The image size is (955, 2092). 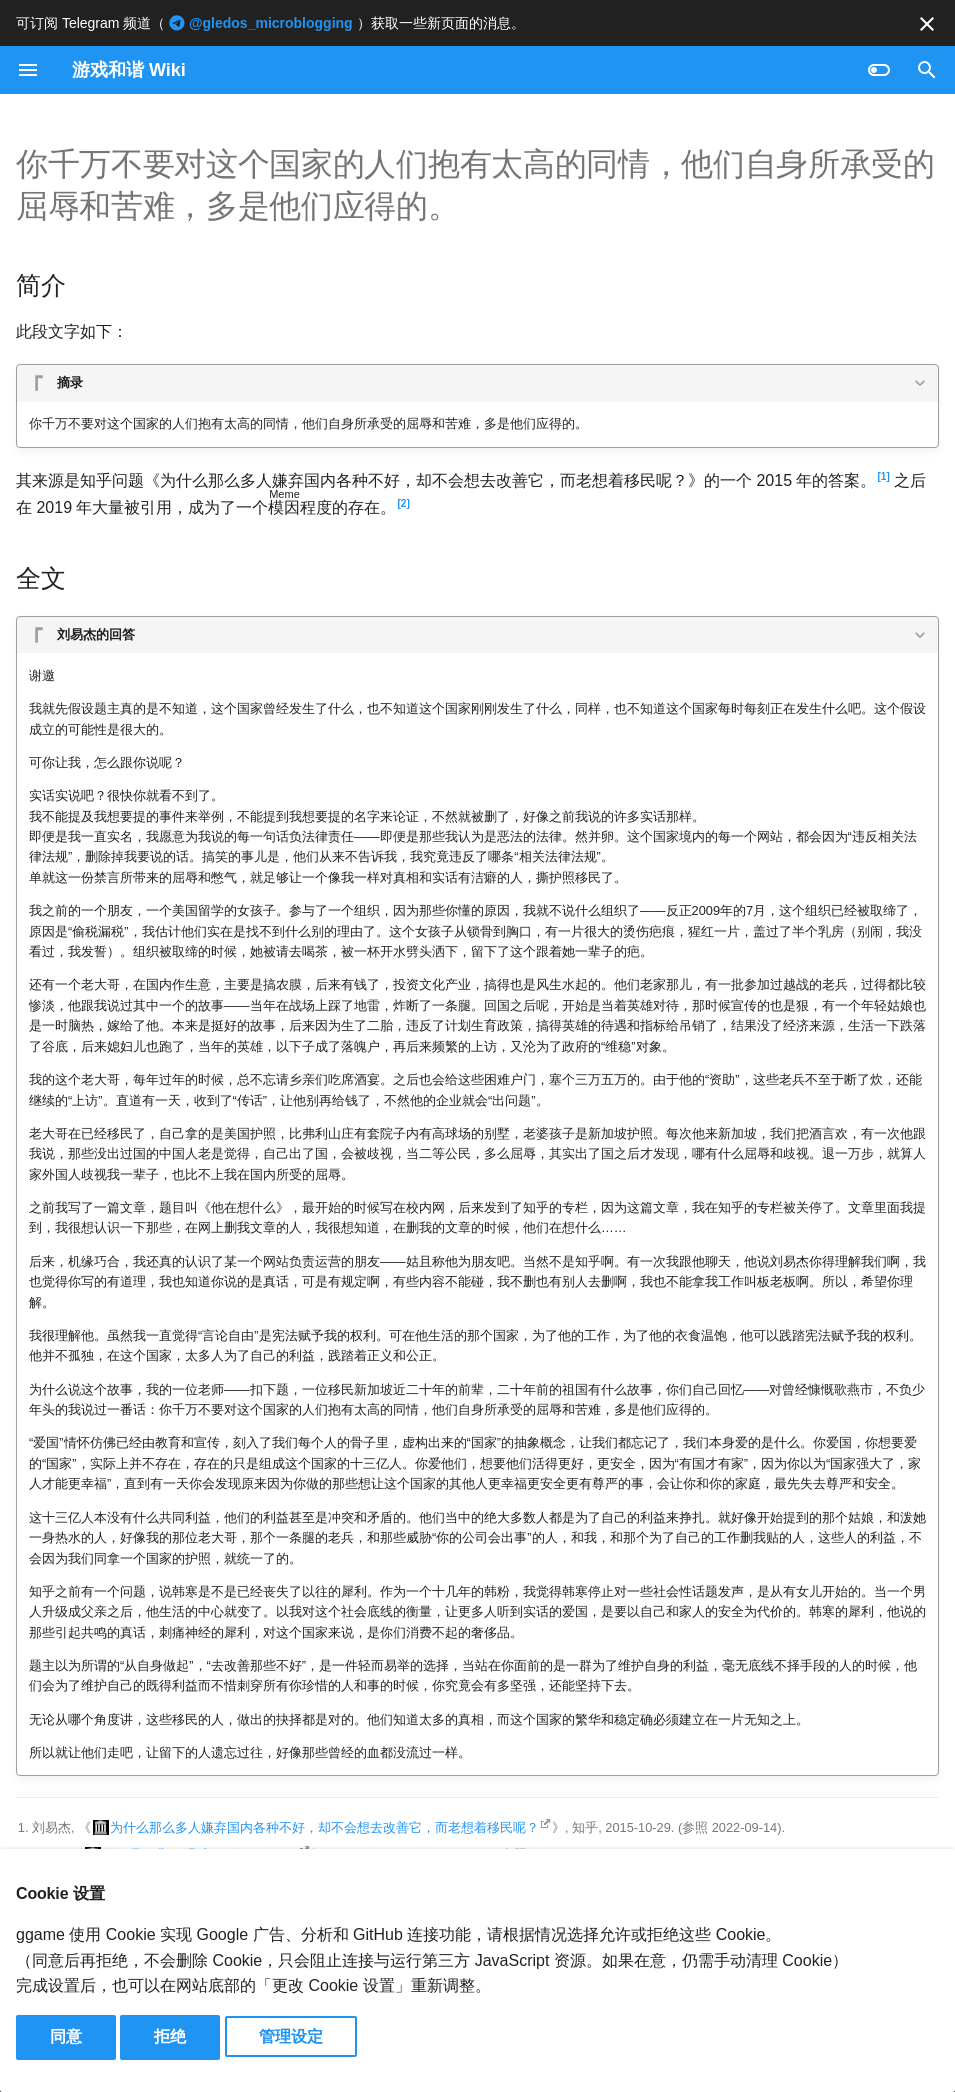 I want to click on 刘易杰的回答, so click(x=96, y=634).